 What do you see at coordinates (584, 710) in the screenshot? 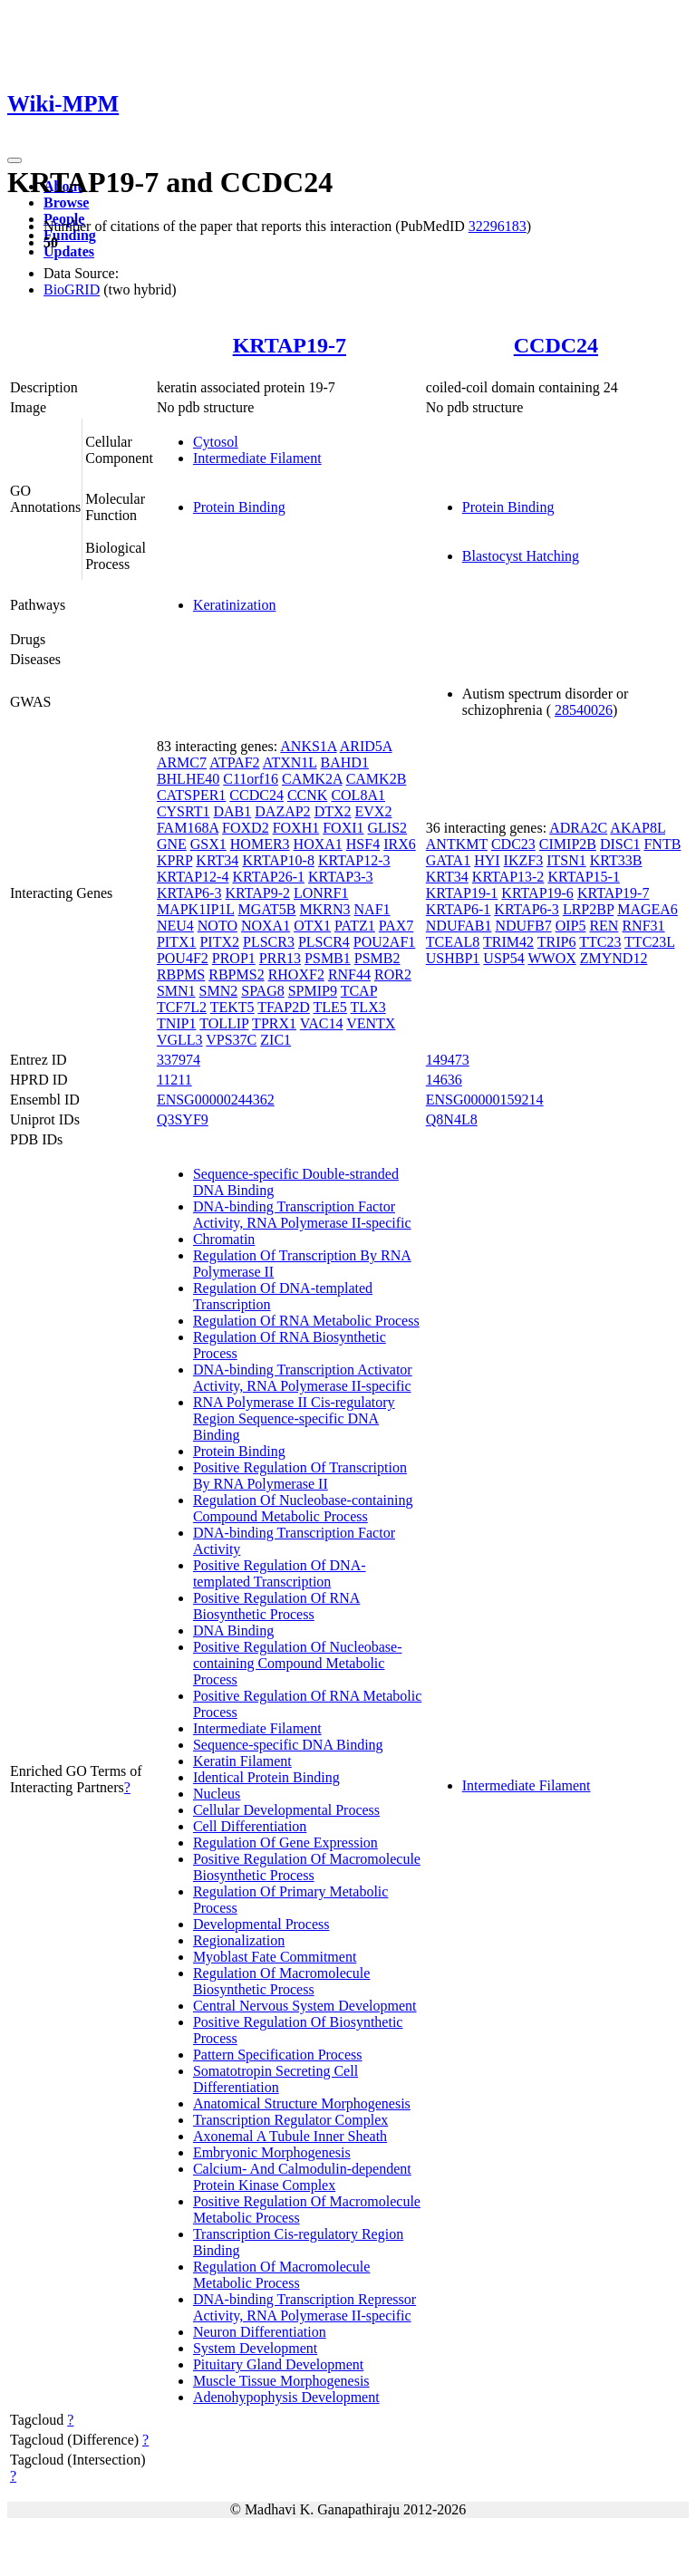
I see `28540026` at bounding box center [584, 710].